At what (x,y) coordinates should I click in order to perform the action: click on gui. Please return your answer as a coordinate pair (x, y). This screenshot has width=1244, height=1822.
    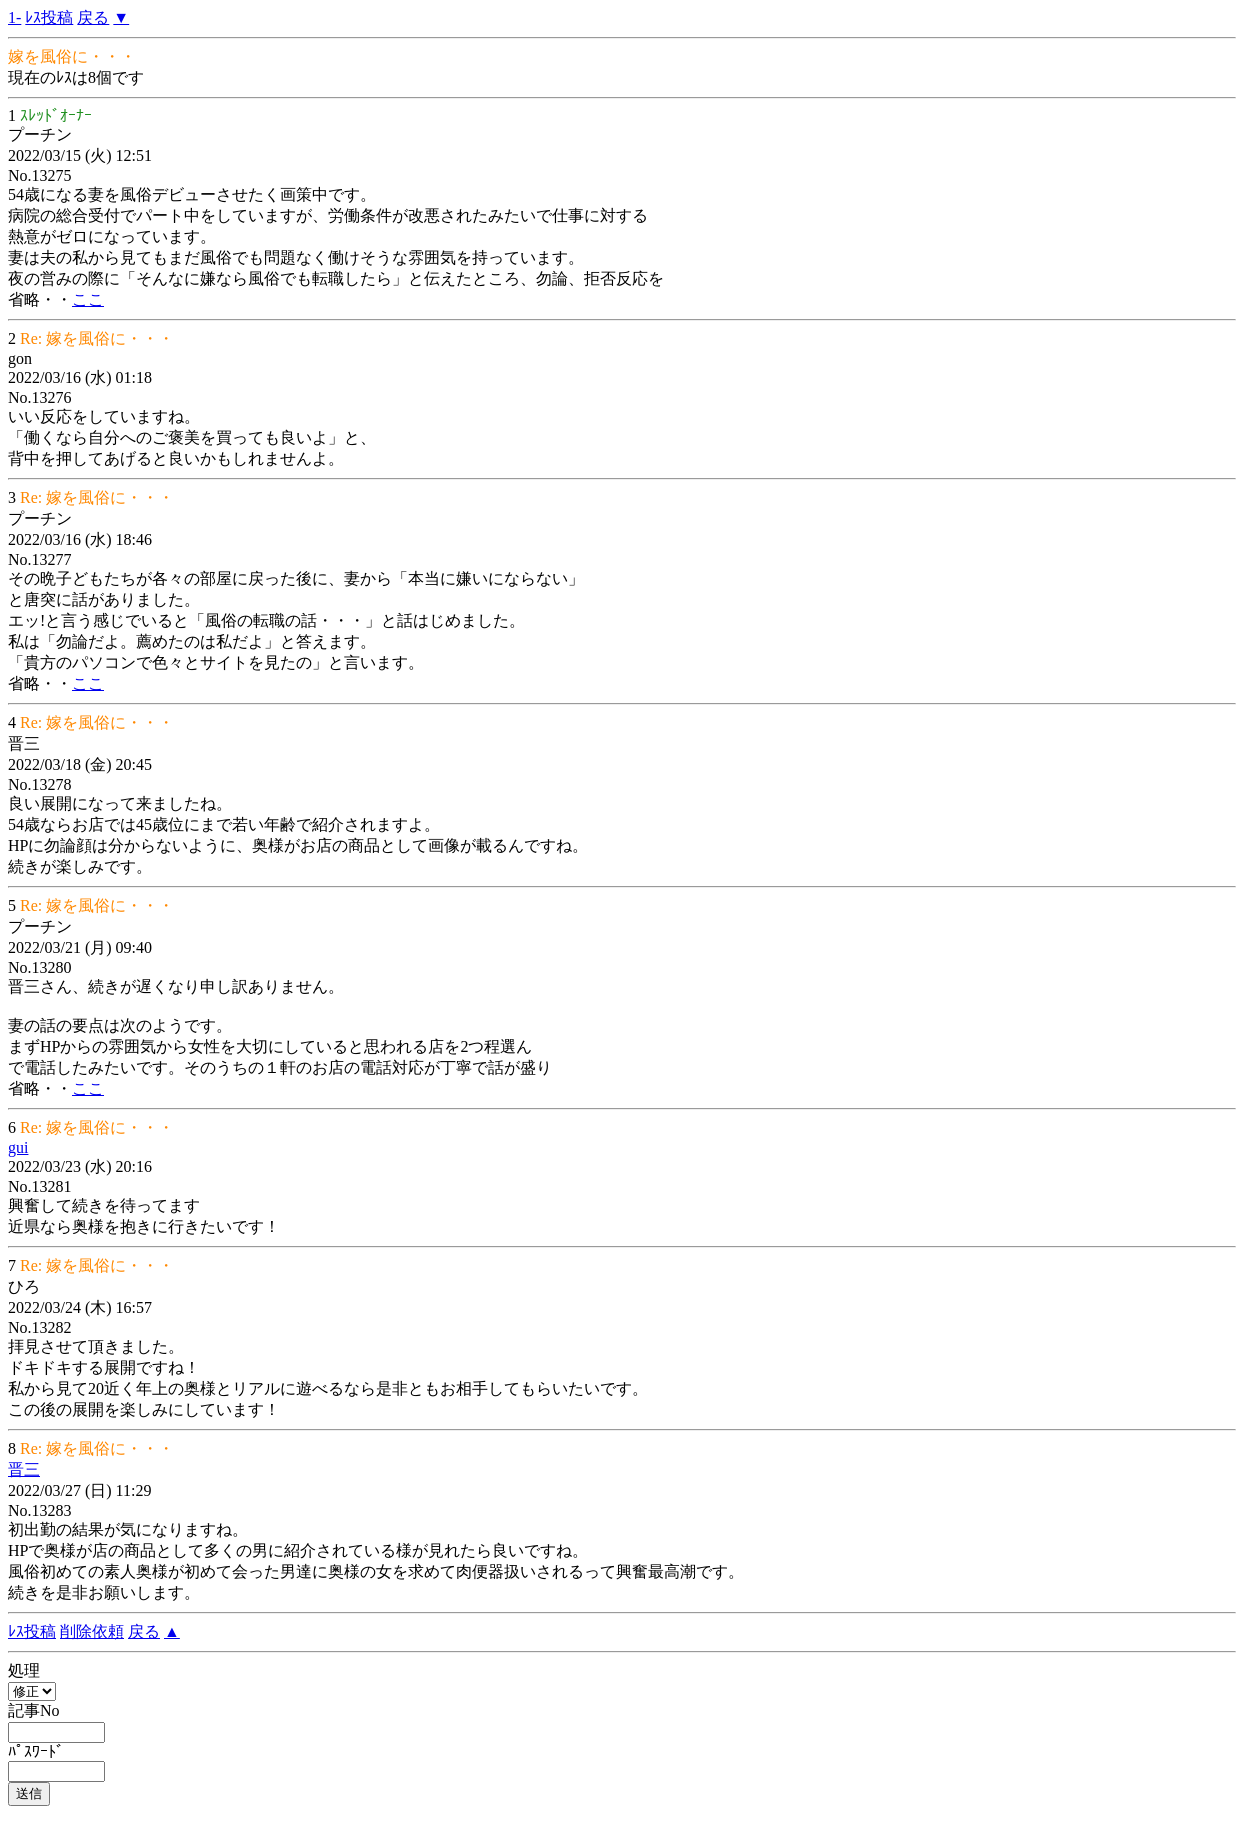
    Looking at the image, I should click on (18, 1147).